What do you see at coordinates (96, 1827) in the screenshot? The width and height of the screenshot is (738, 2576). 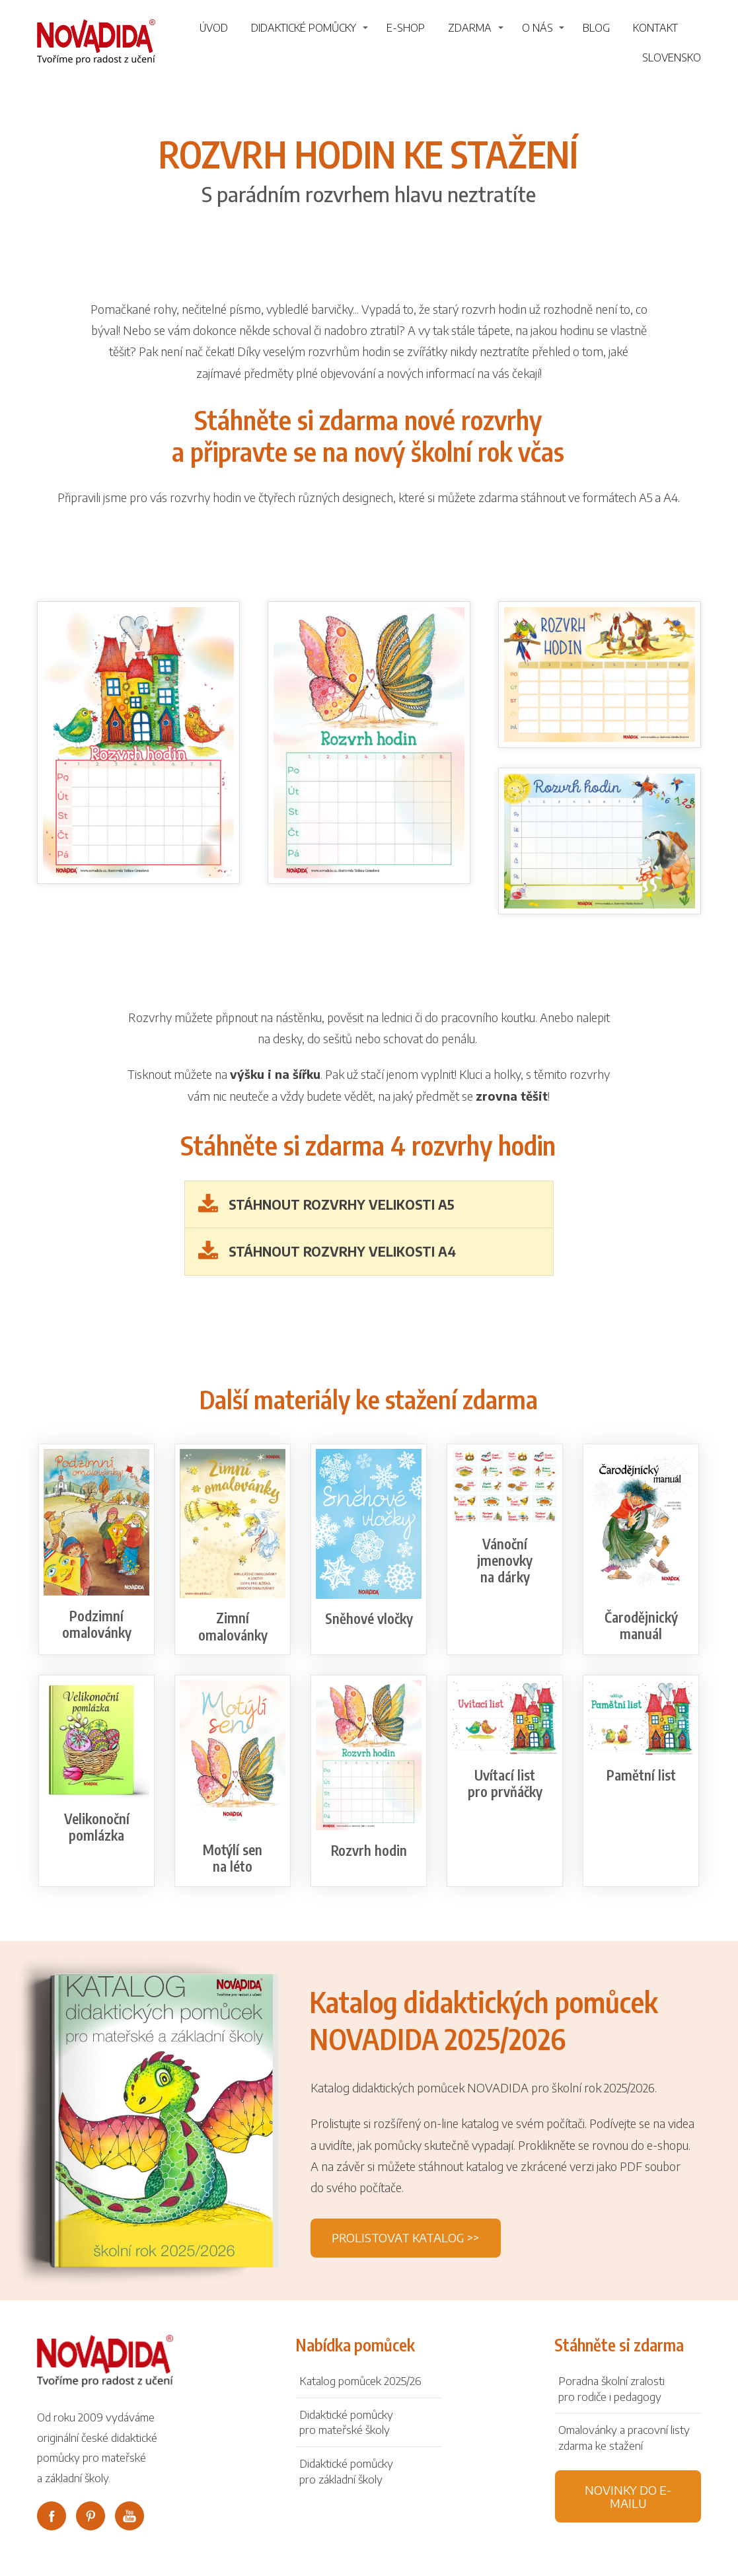 I see `Velikonoční pomlázka` at bounding box center [96, 1827].